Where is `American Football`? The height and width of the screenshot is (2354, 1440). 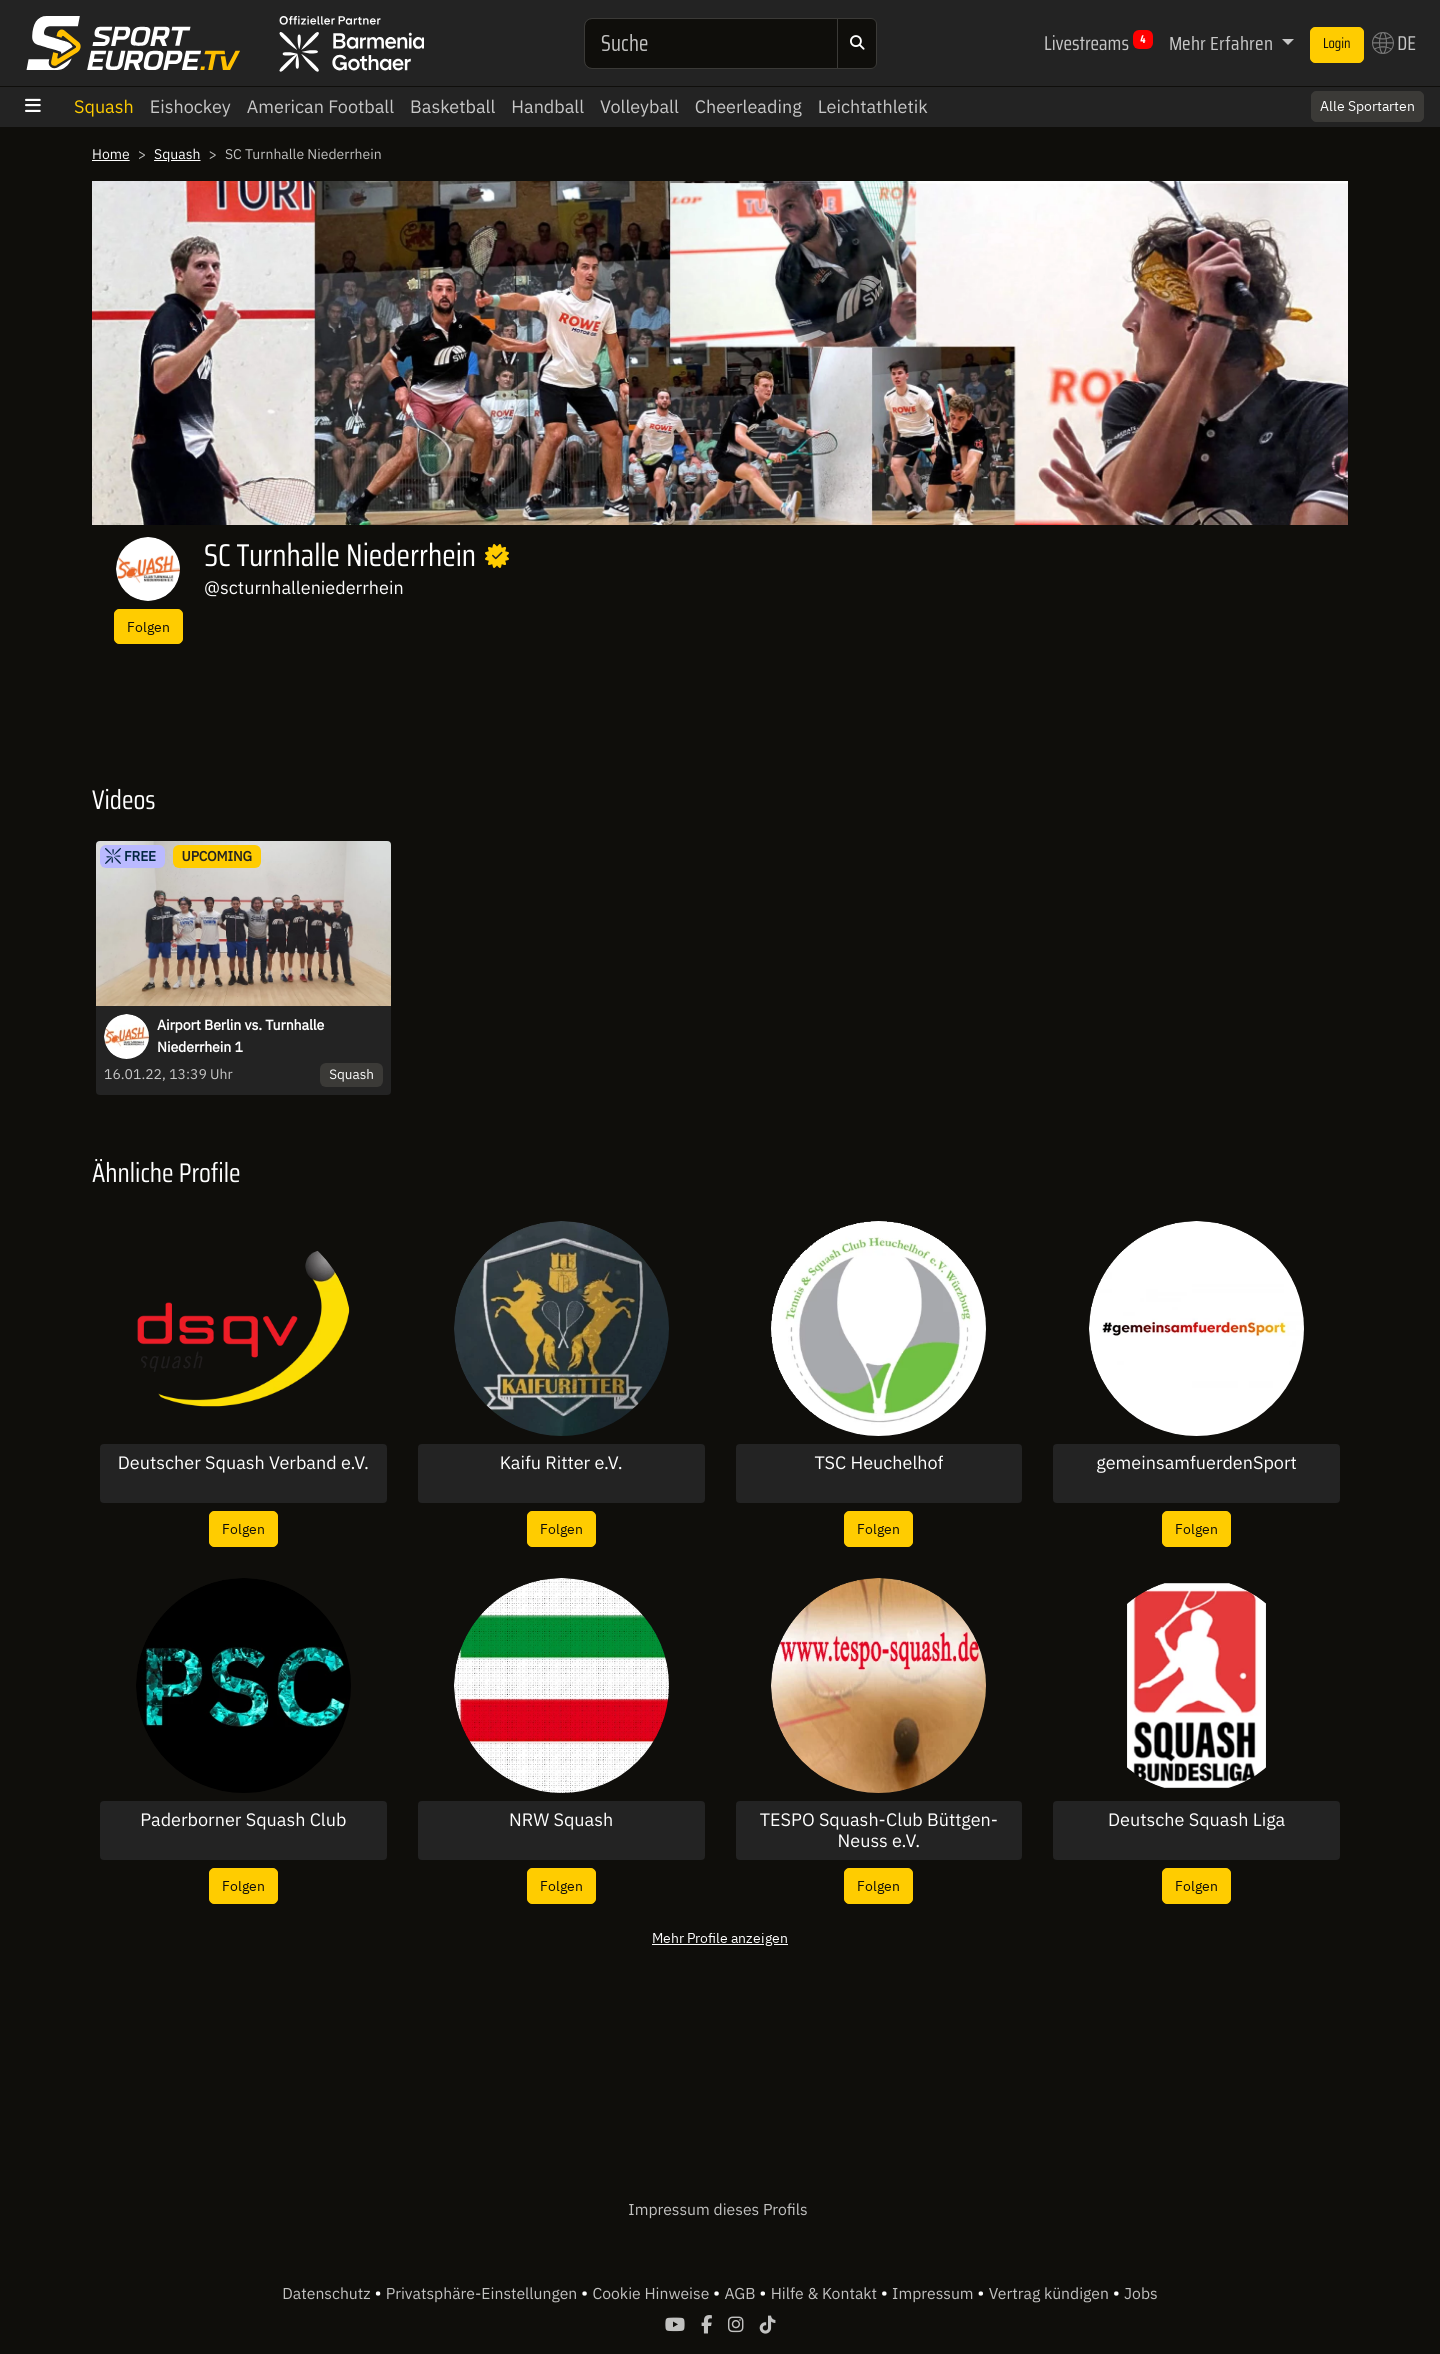 American Football is located at coordinates (320, 106).